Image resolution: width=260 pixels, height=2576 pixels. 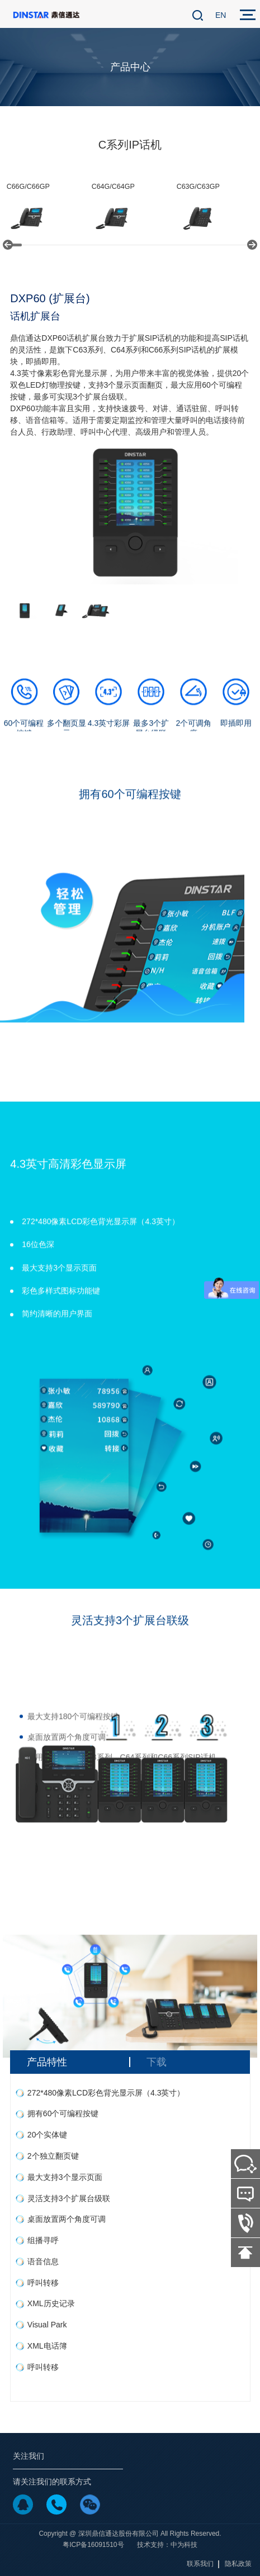 I want to click on EN, so click(x=220, y=15).